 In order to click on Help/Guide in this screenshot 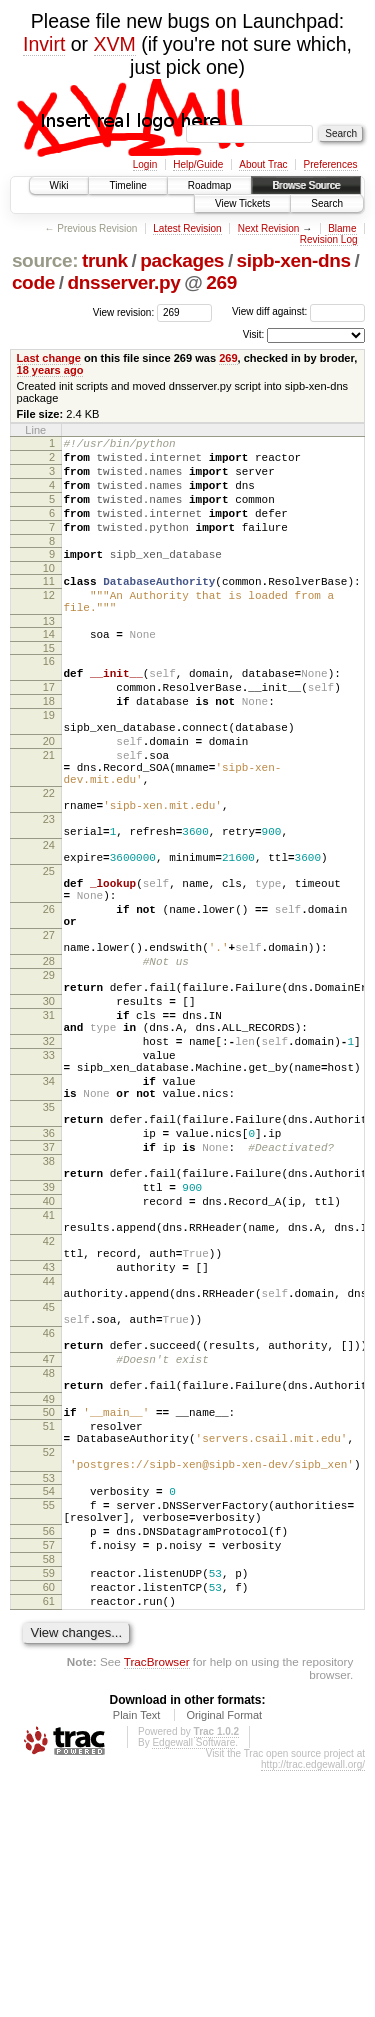, I will do `click(198, 164)`.